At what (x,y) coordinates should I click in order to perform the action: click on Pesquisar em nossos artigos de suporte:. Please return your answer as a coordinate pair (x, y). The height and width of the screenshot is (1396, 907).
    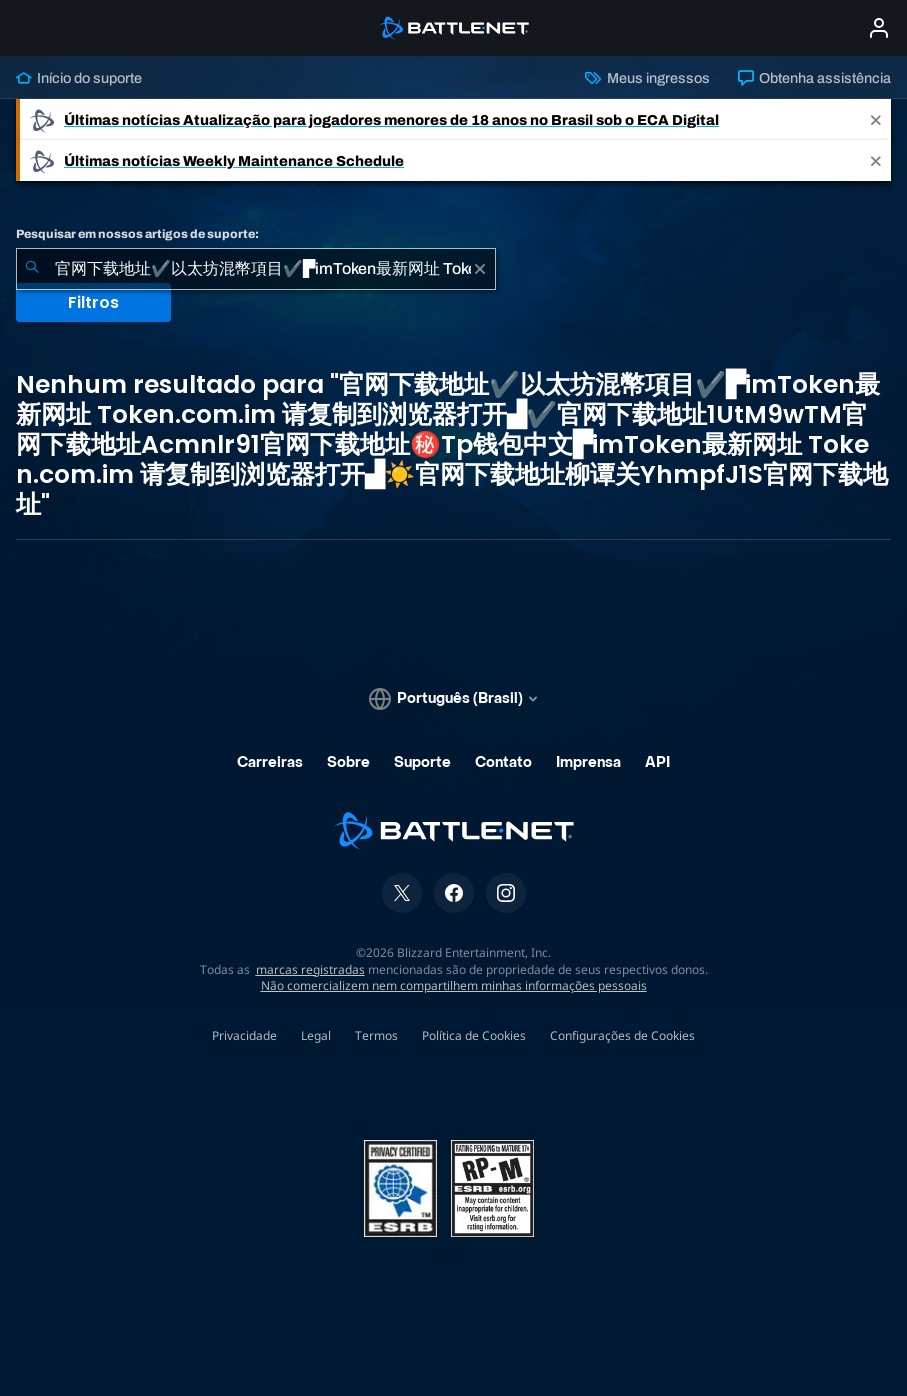
    Looking at the image, I should click on (137, 234).